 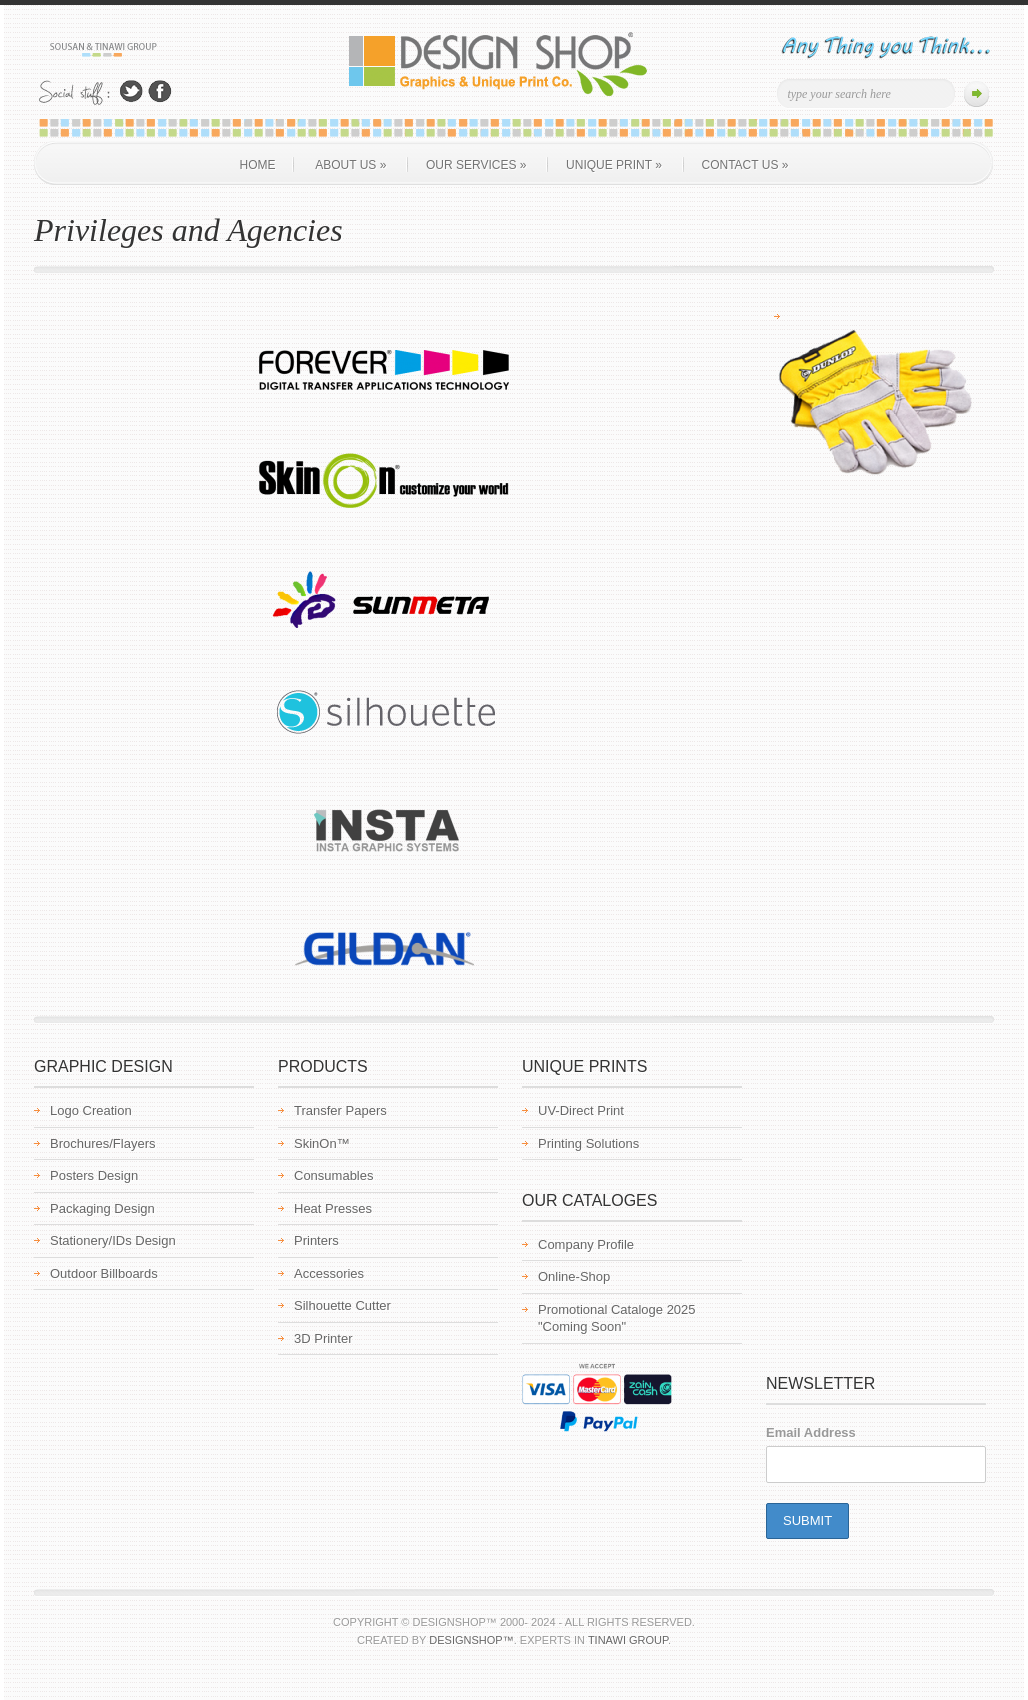 What do you see at coordinates (874, 398) in the screenshot?
I see `[region]` at bounding box center [874, 398].